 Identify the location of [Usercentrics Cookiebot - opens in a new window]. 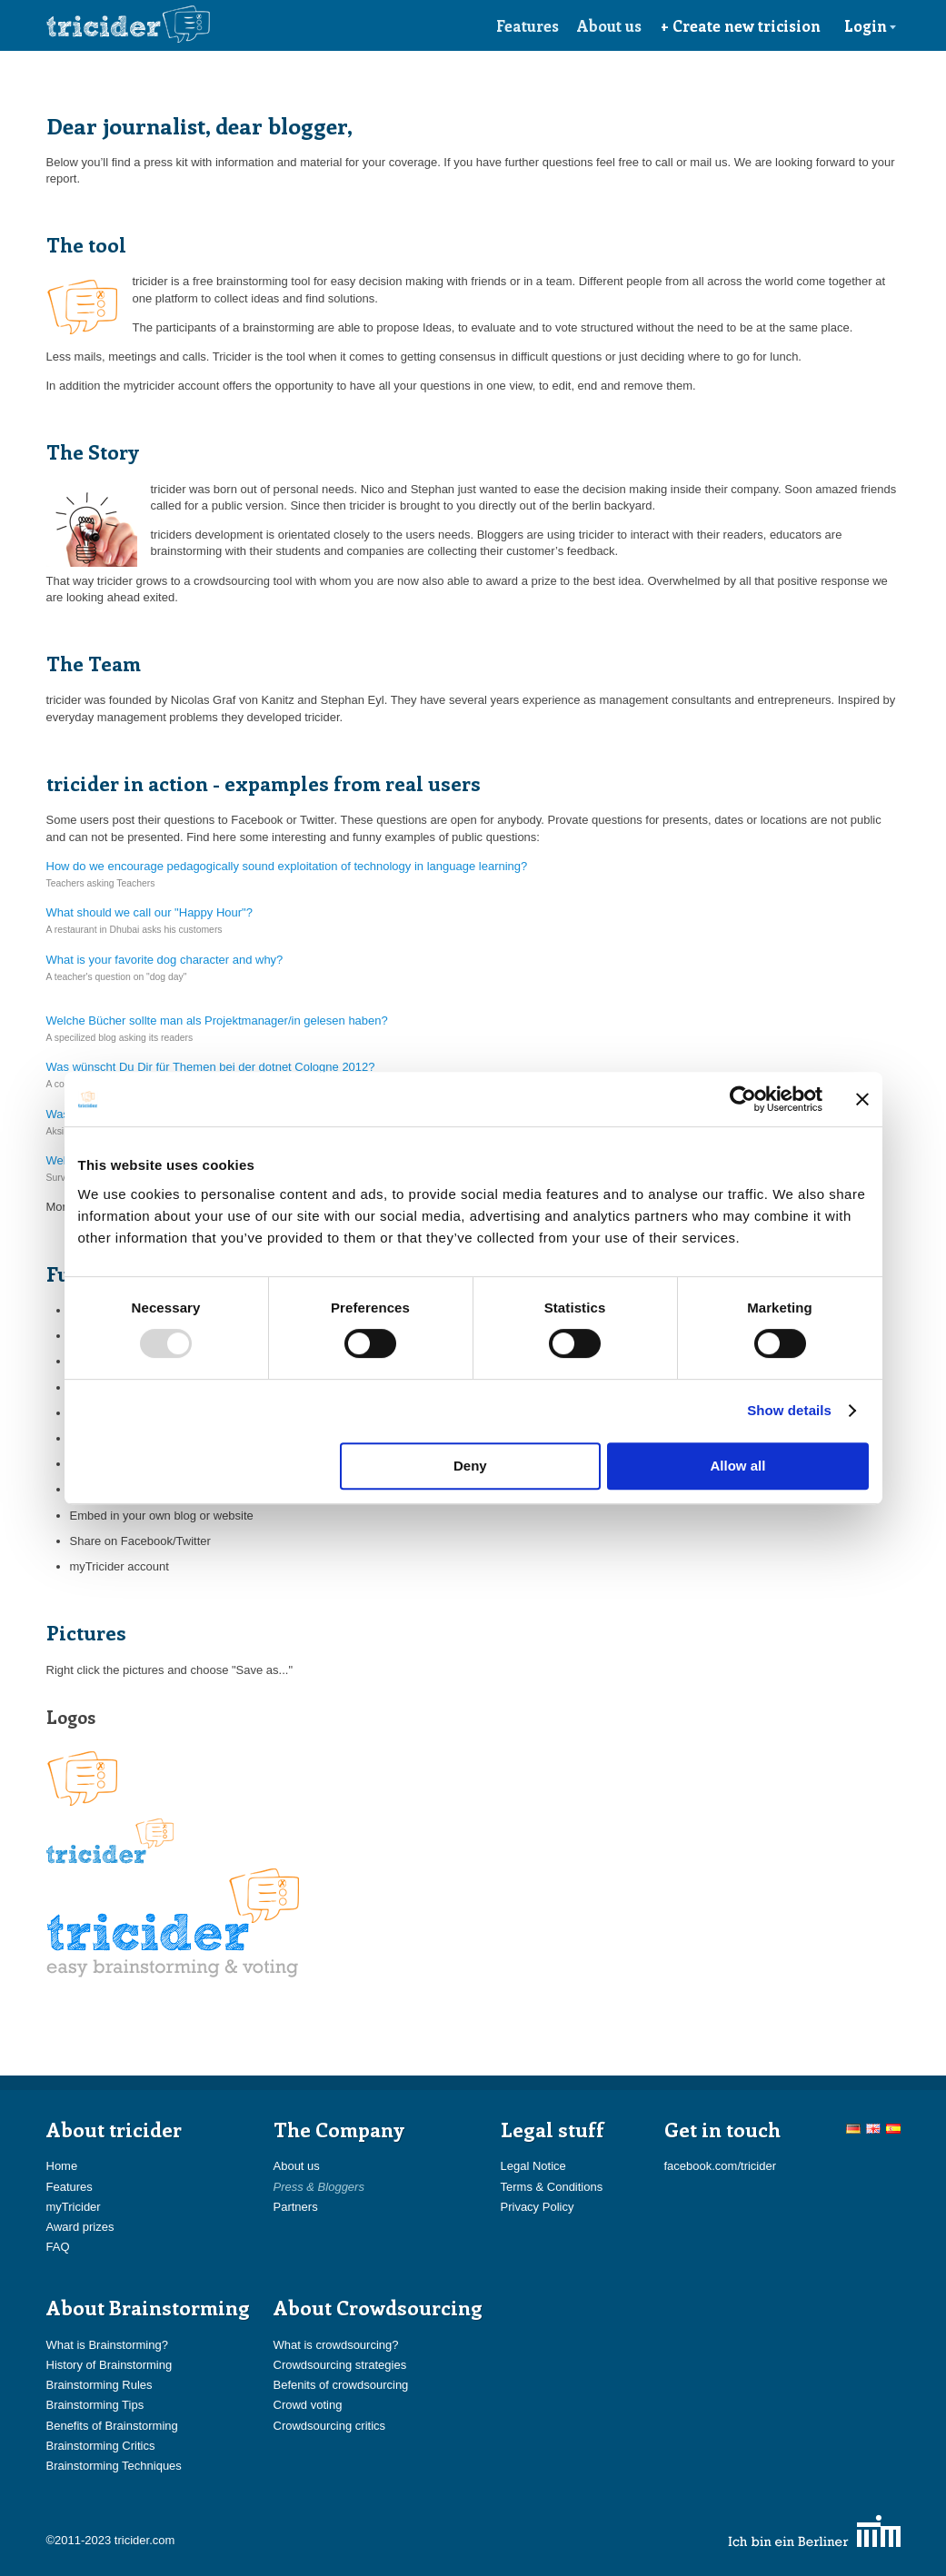
(742, 1099).